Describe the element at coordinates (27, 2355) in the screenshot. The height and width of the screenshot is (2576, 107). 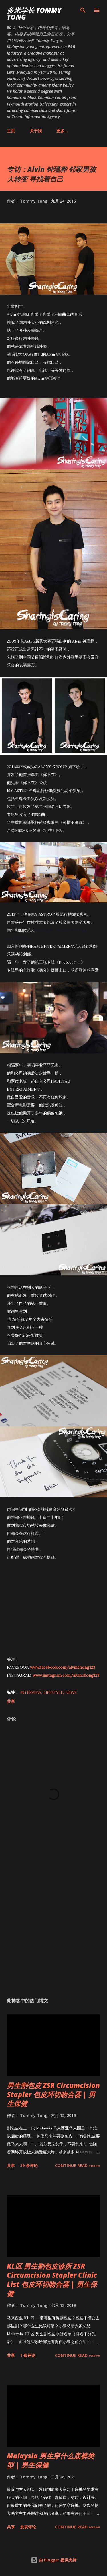
I see `1 条评论` at that location.